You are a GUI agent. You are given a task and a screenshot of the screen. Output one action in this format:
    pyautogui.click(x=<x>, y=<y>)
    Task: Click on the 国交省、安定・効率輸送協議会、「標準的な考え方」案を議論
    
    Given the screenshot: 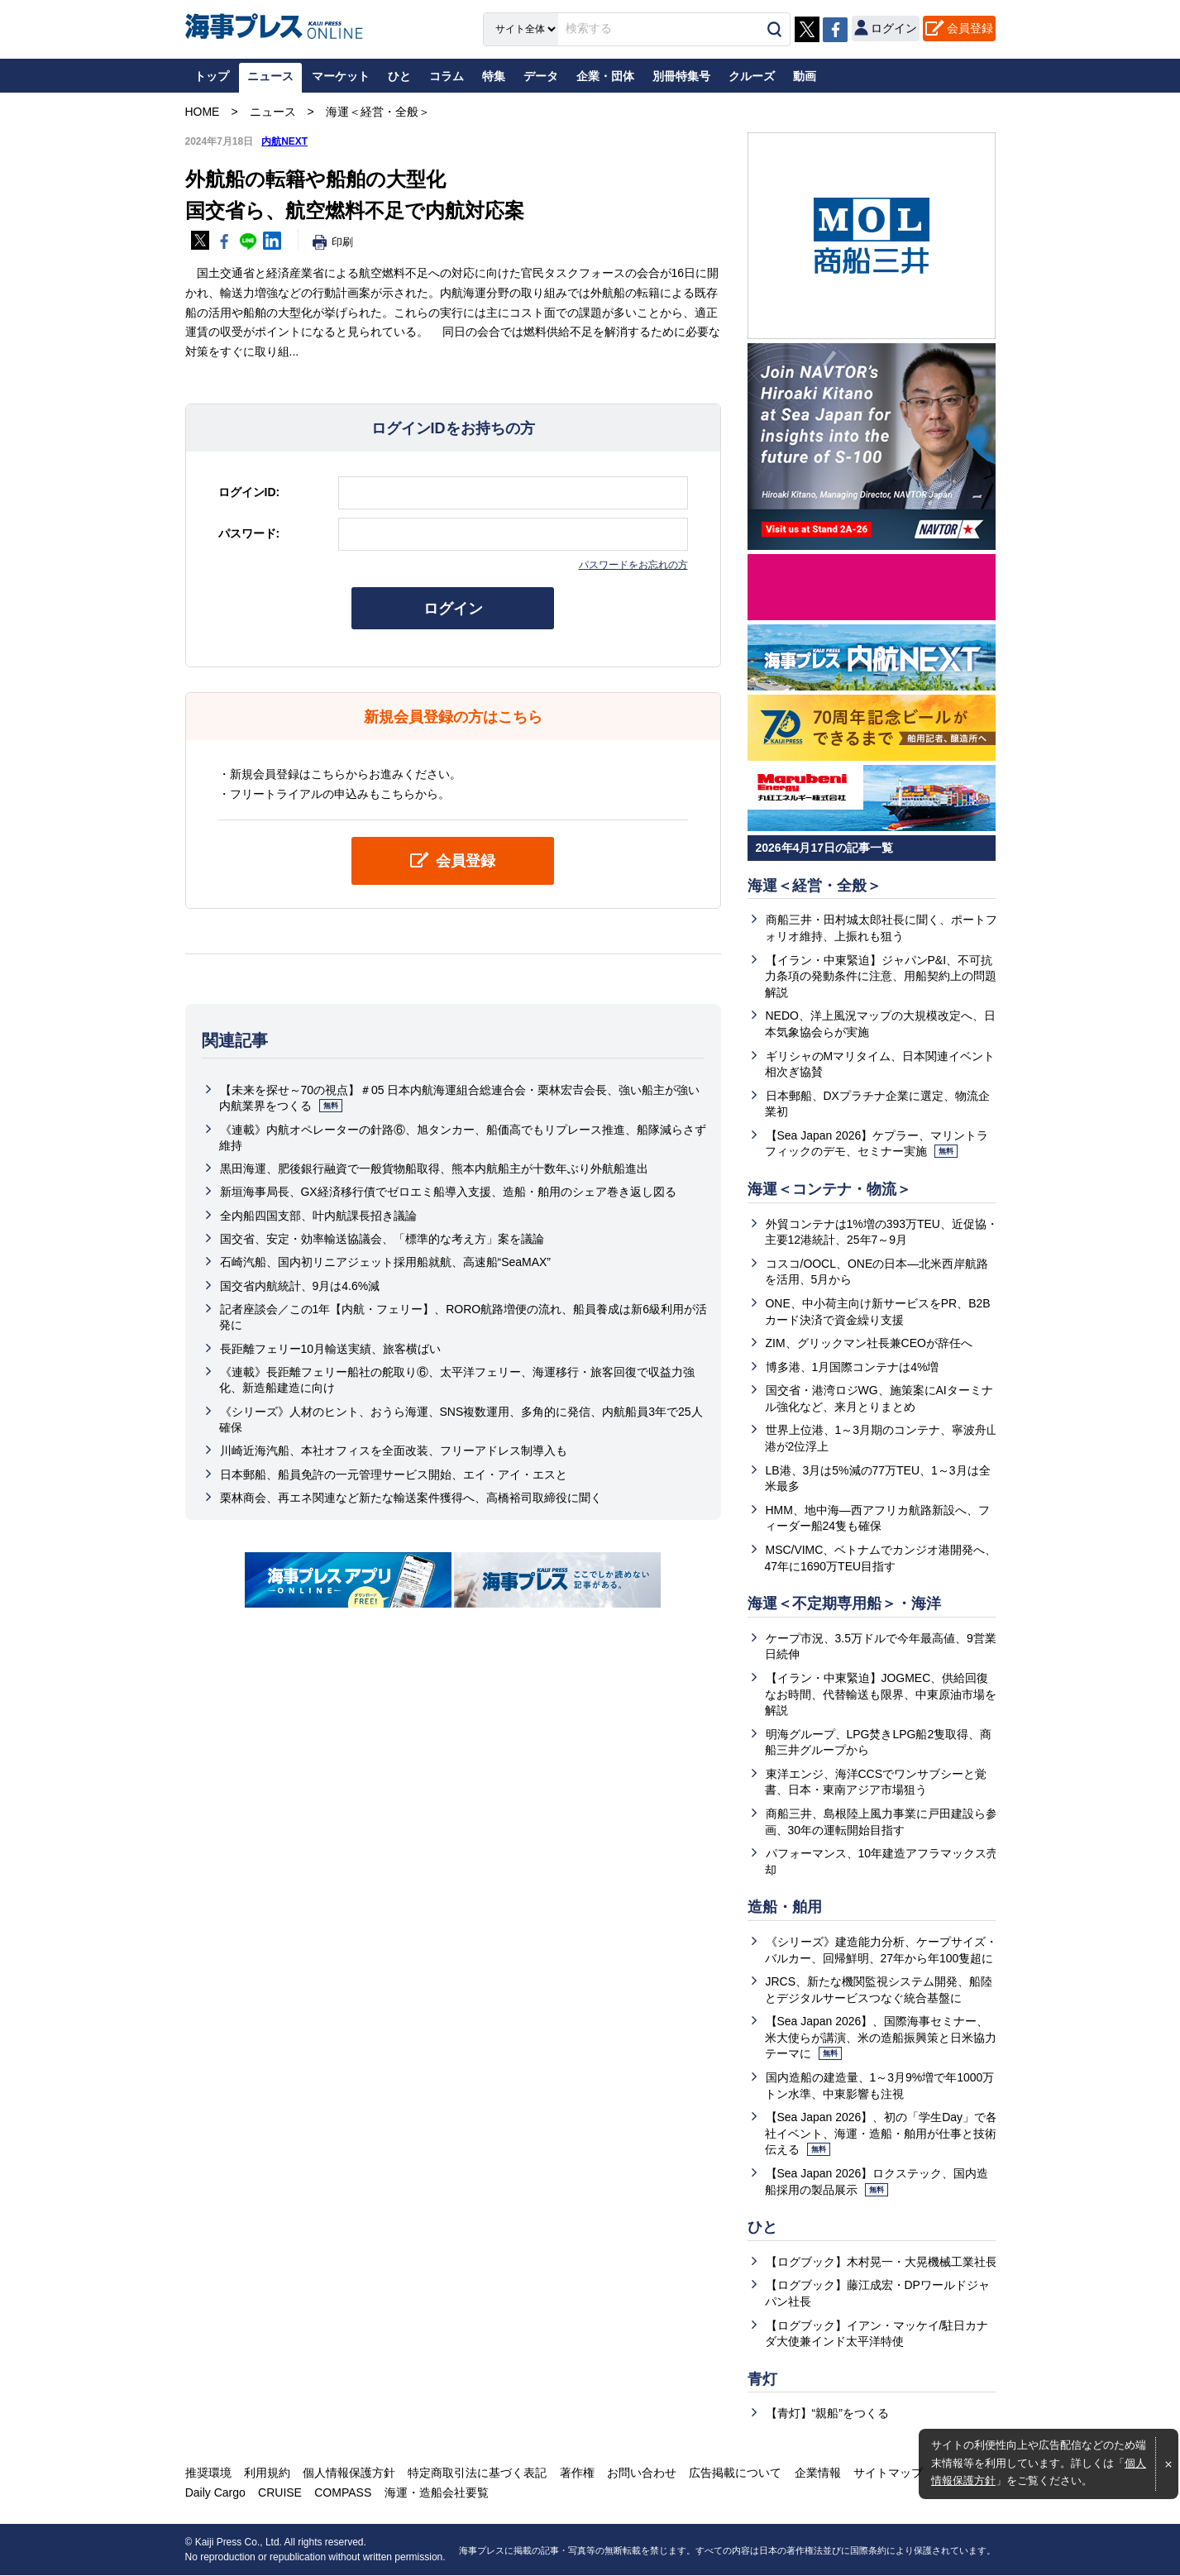 What is the action you would take?
    pyautogui.click(x=382, y=1238)
    